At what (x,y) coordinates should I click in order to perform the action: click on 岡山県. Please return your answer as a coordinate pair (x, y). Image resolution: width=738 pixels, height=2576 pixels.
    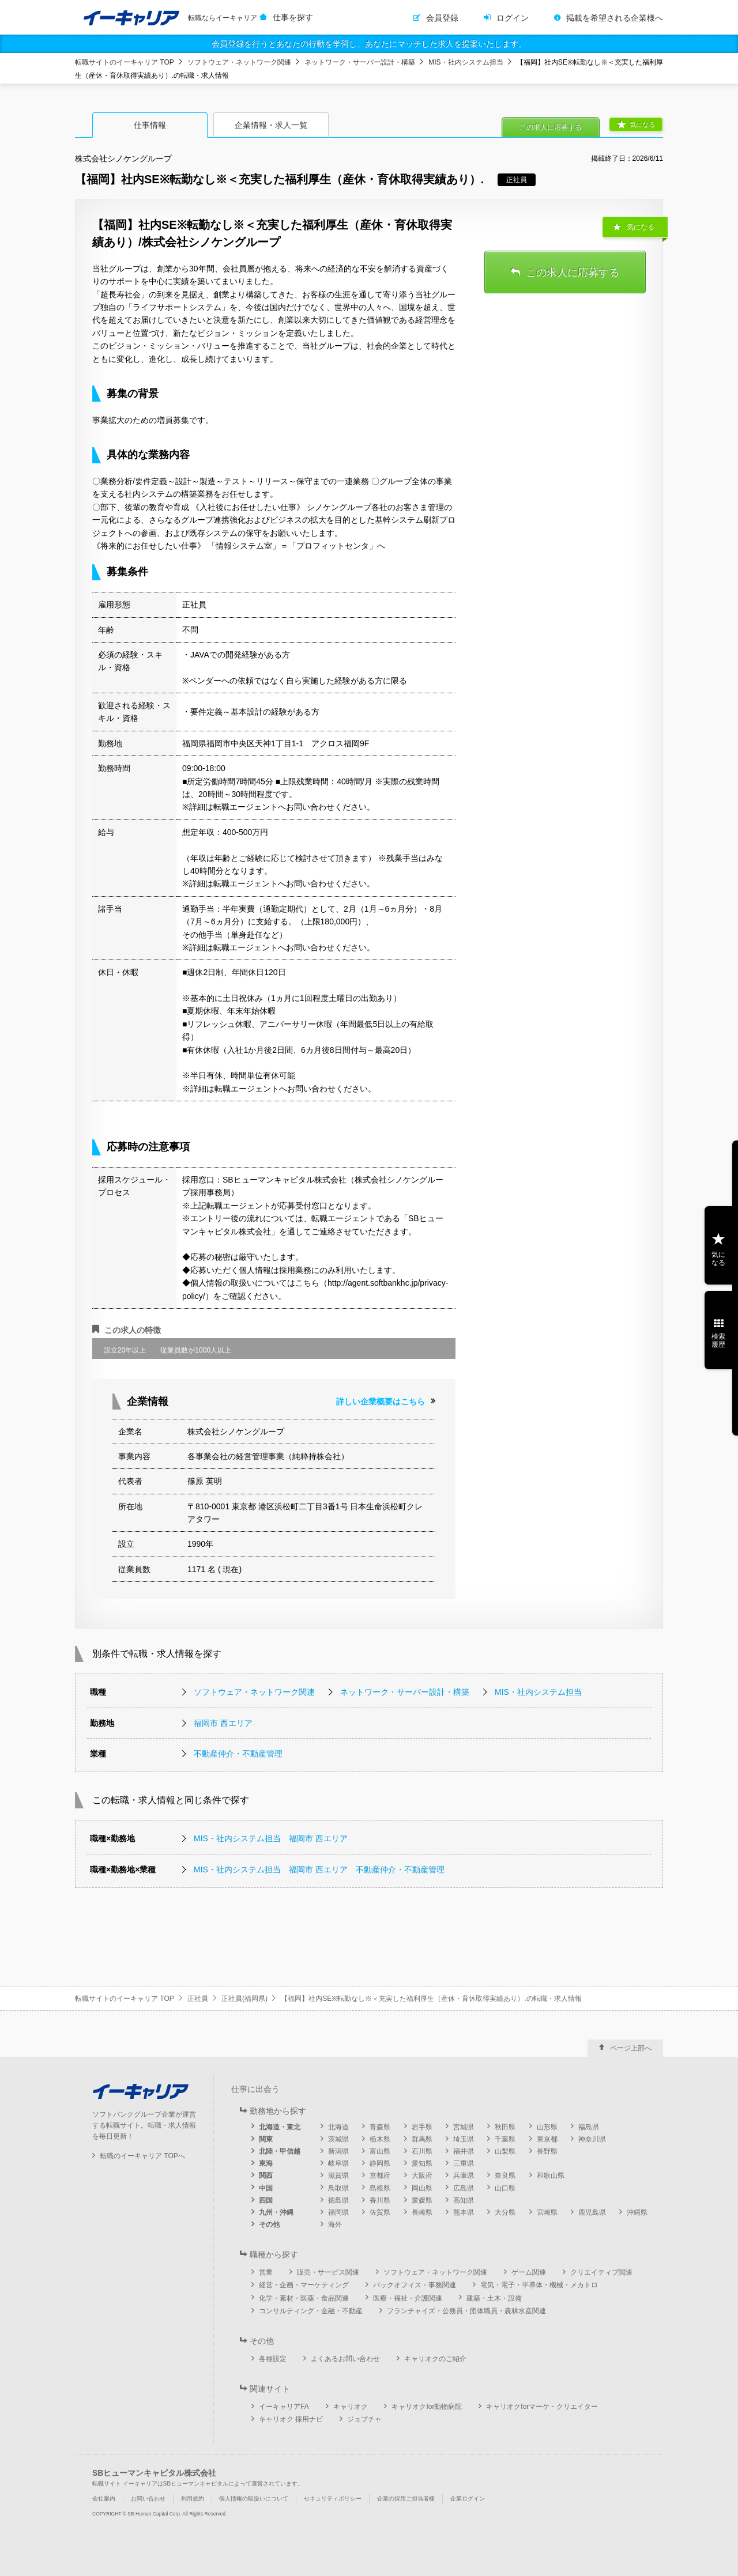
    Looking at the image, I should click on (422, 2188).